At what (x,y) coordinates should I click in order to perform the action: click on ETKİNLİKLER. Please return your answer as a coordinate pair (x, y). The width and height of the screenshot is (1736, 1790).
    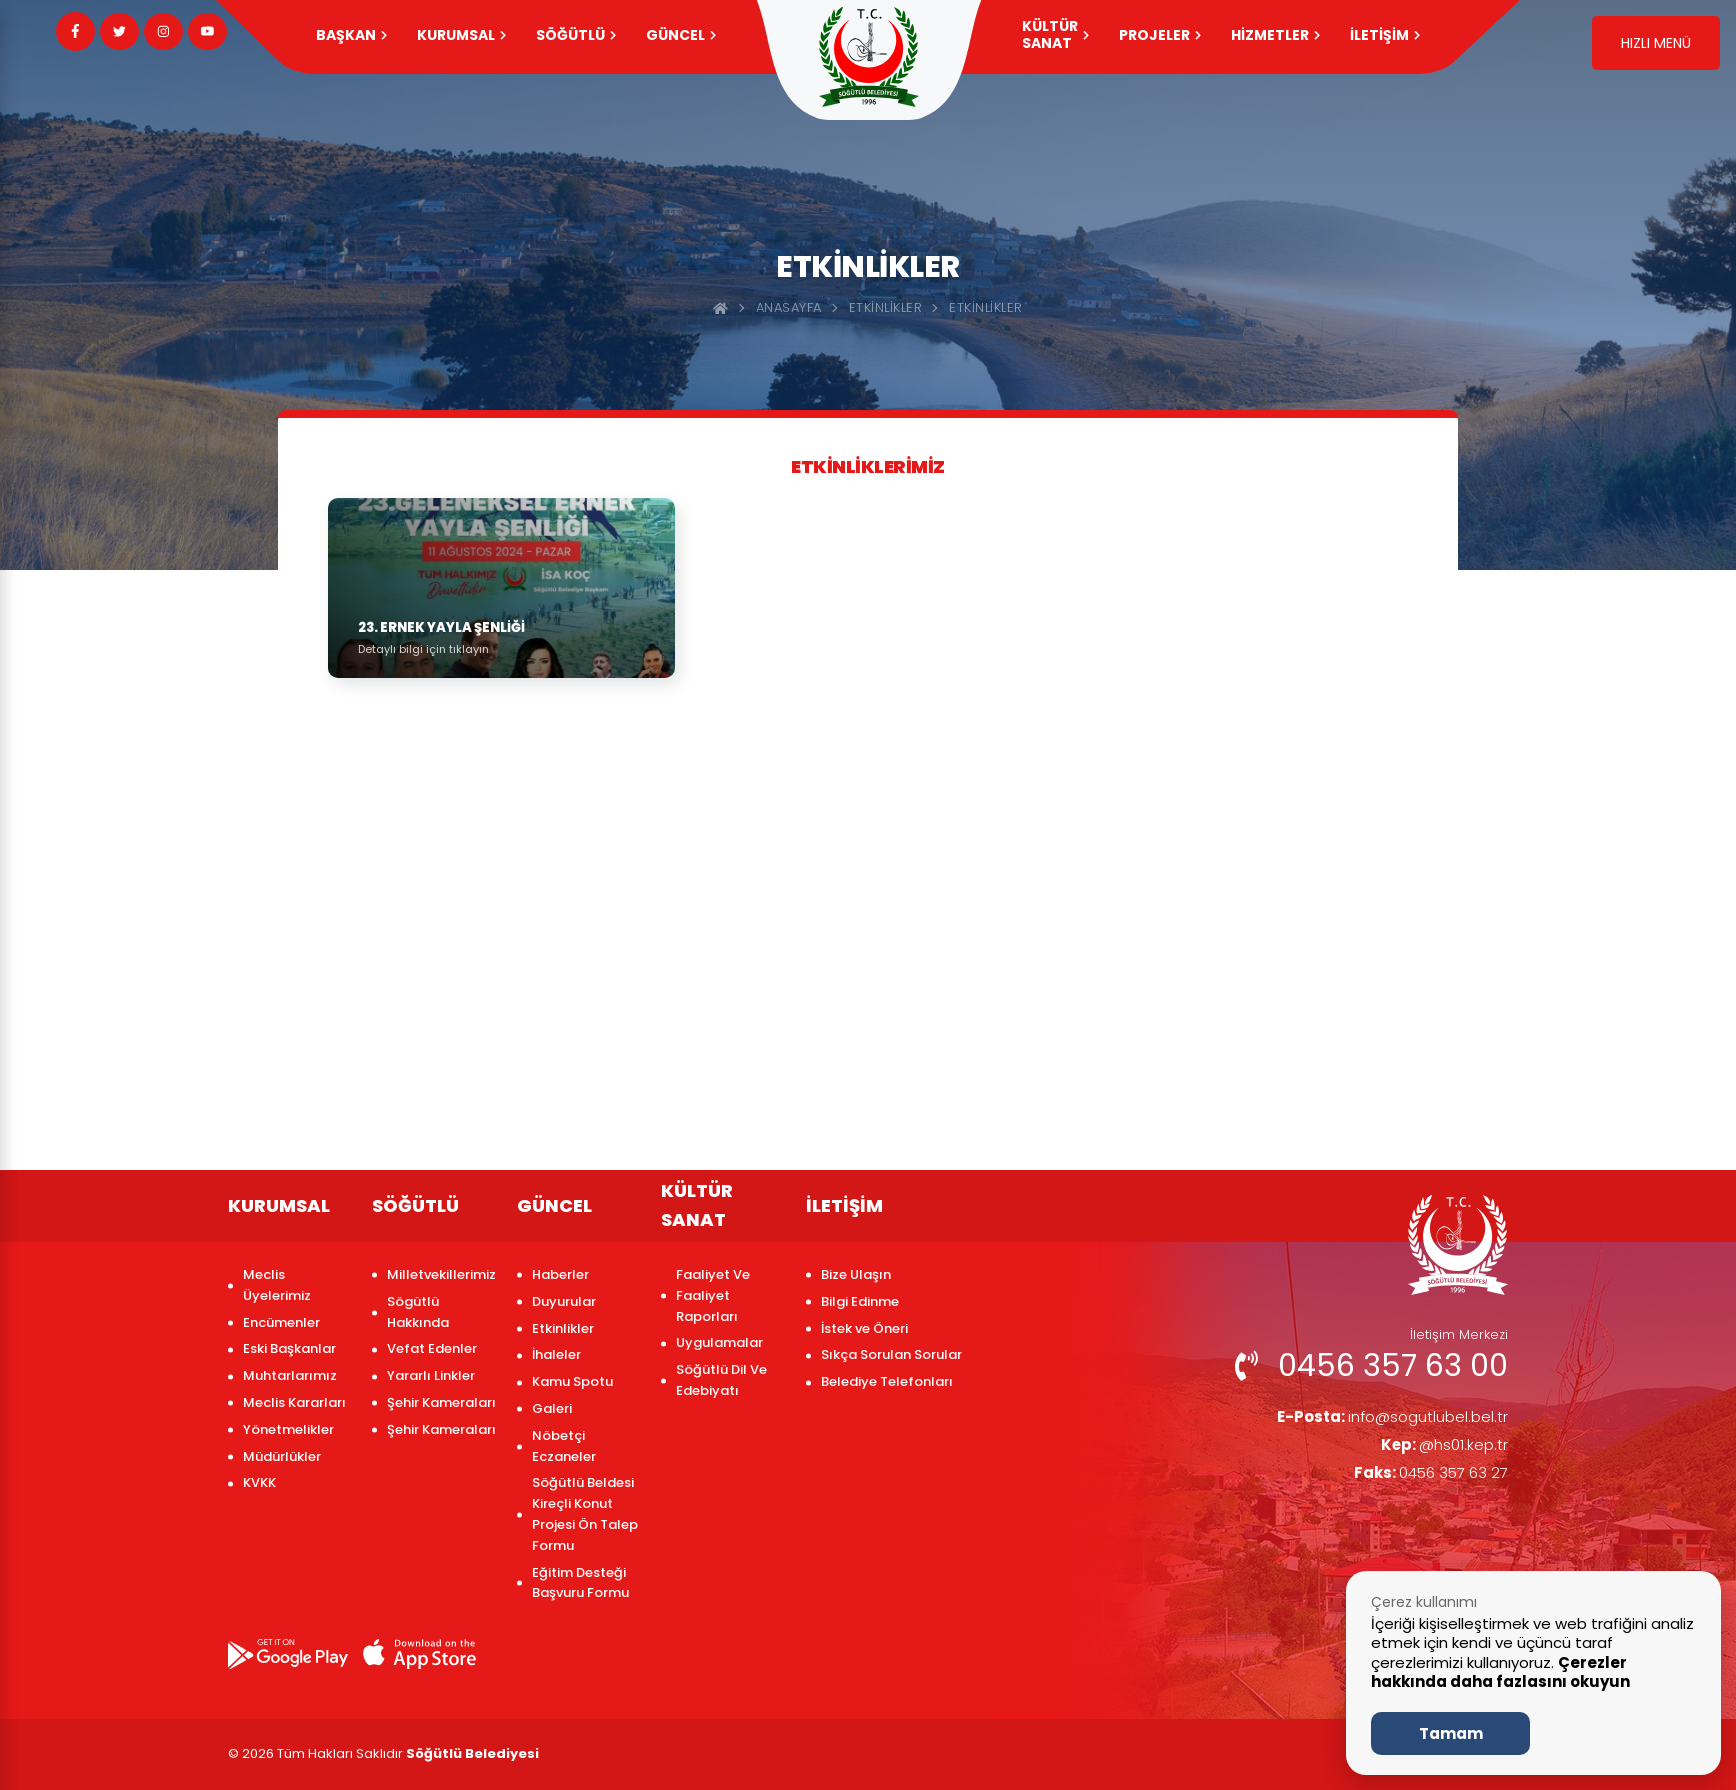
    Looking at the image, I should click on (986, 307).